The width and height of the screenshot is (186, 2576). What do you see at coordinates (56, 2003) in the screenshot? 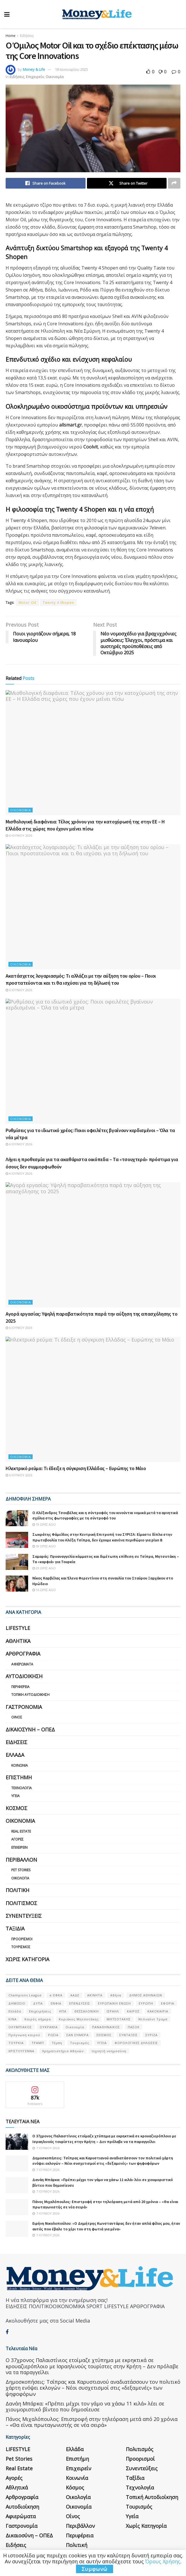
I see `ΕΝΦΙΑ [ΕΝΦΙΑ (62 στοιχεία)]` at bounding box center [56, 2003].